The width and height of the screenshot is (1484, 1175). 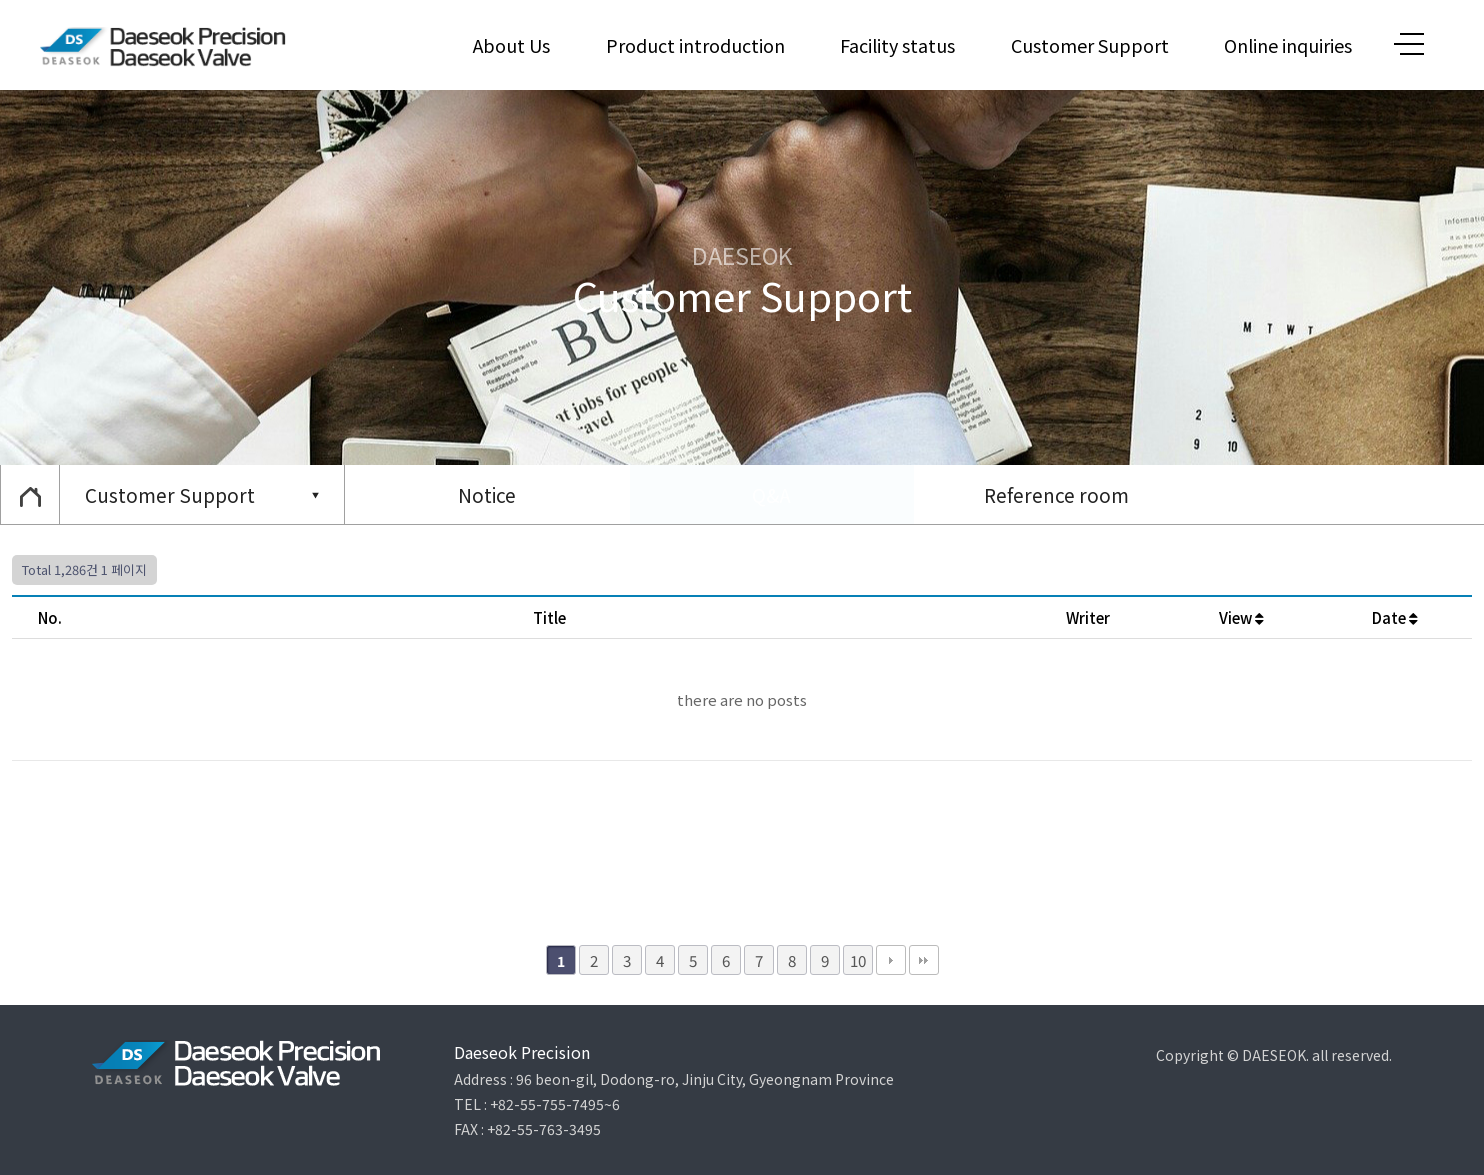 What do you see at coordinates (924, 960) in the screenshot?
I see `맨끝` at bounding box center [924, 960].